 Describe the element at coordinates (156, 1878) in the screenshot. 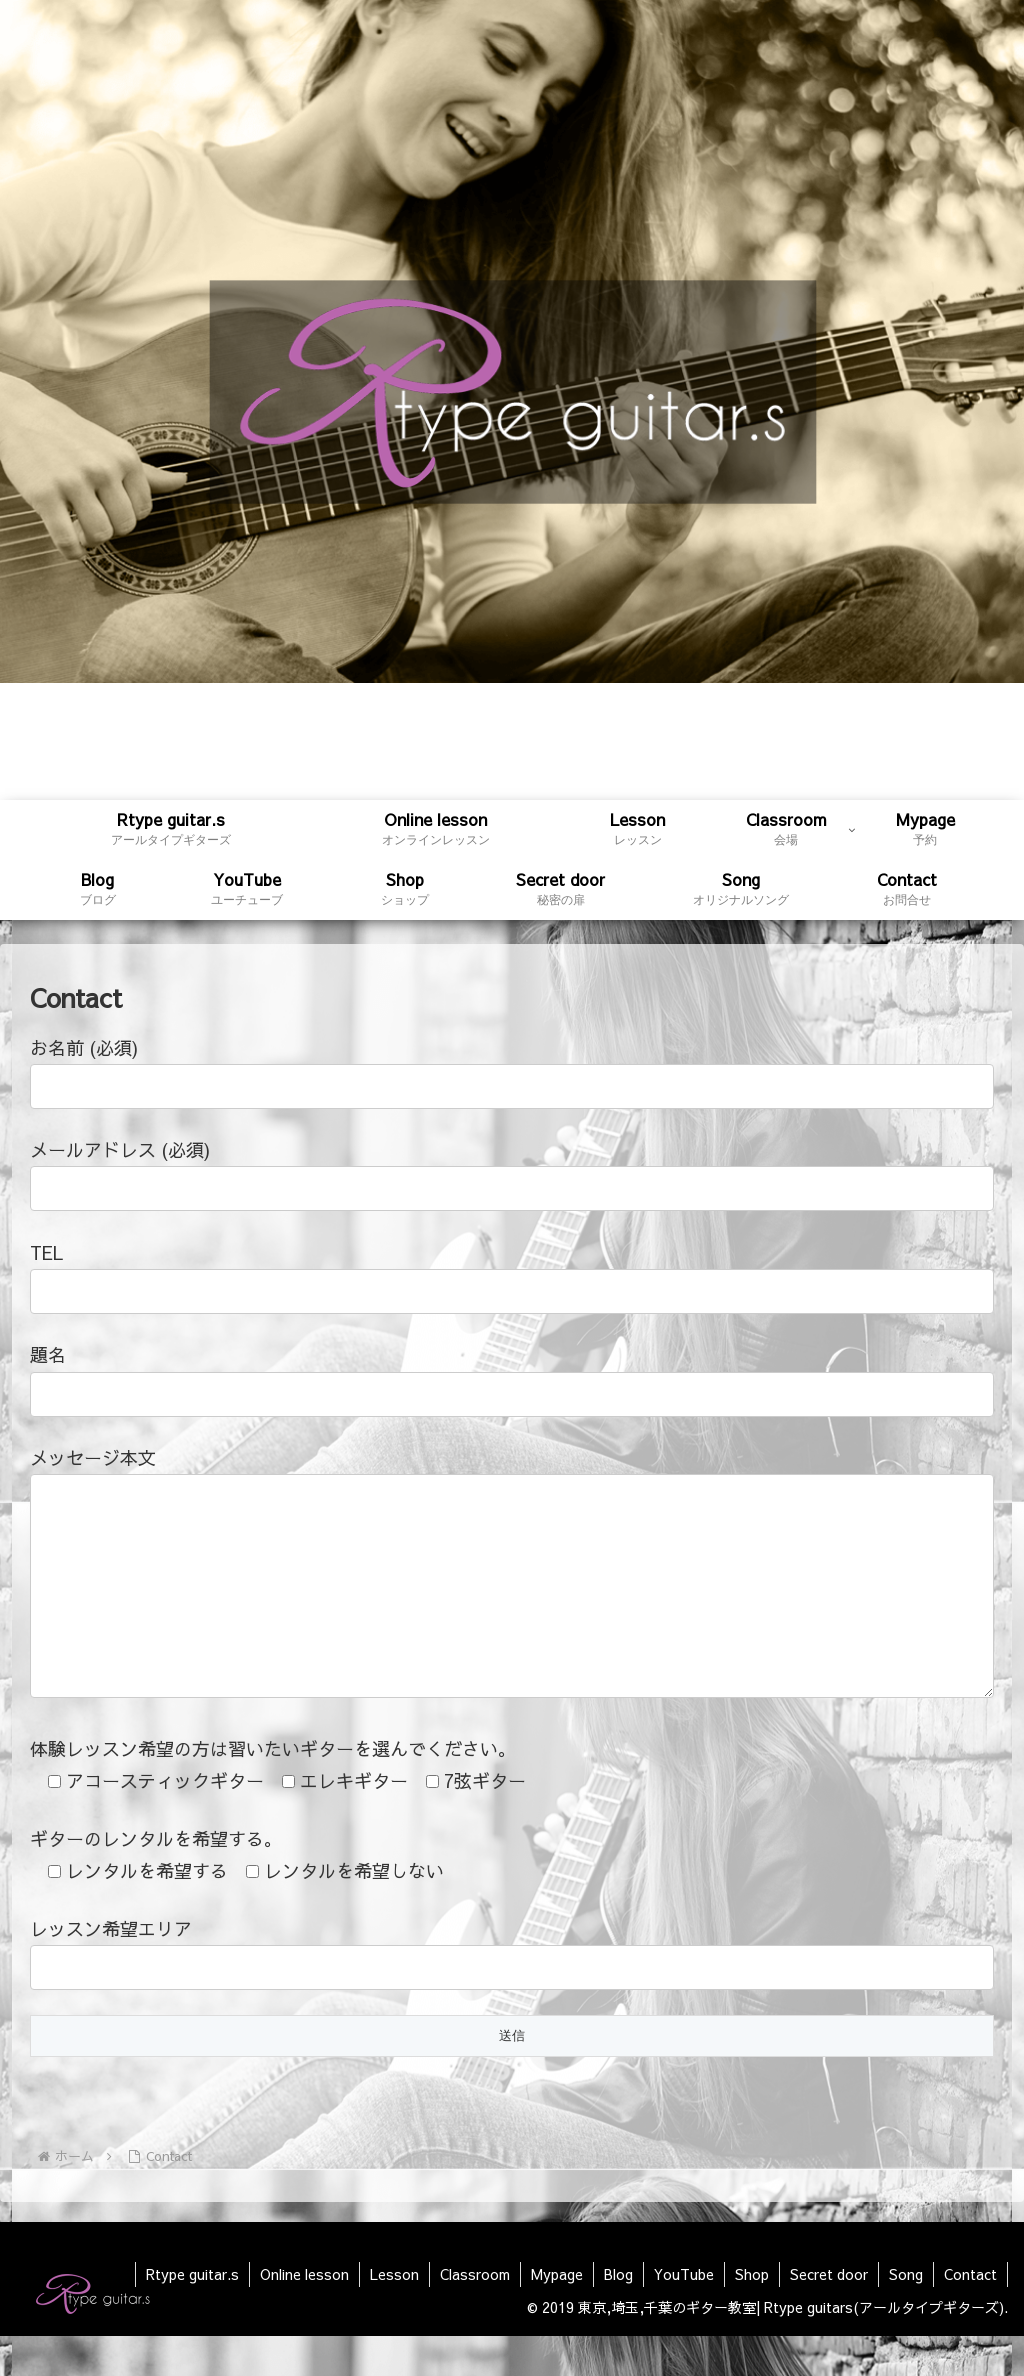

I see `ギターのレンタルを希望する。` at that location.